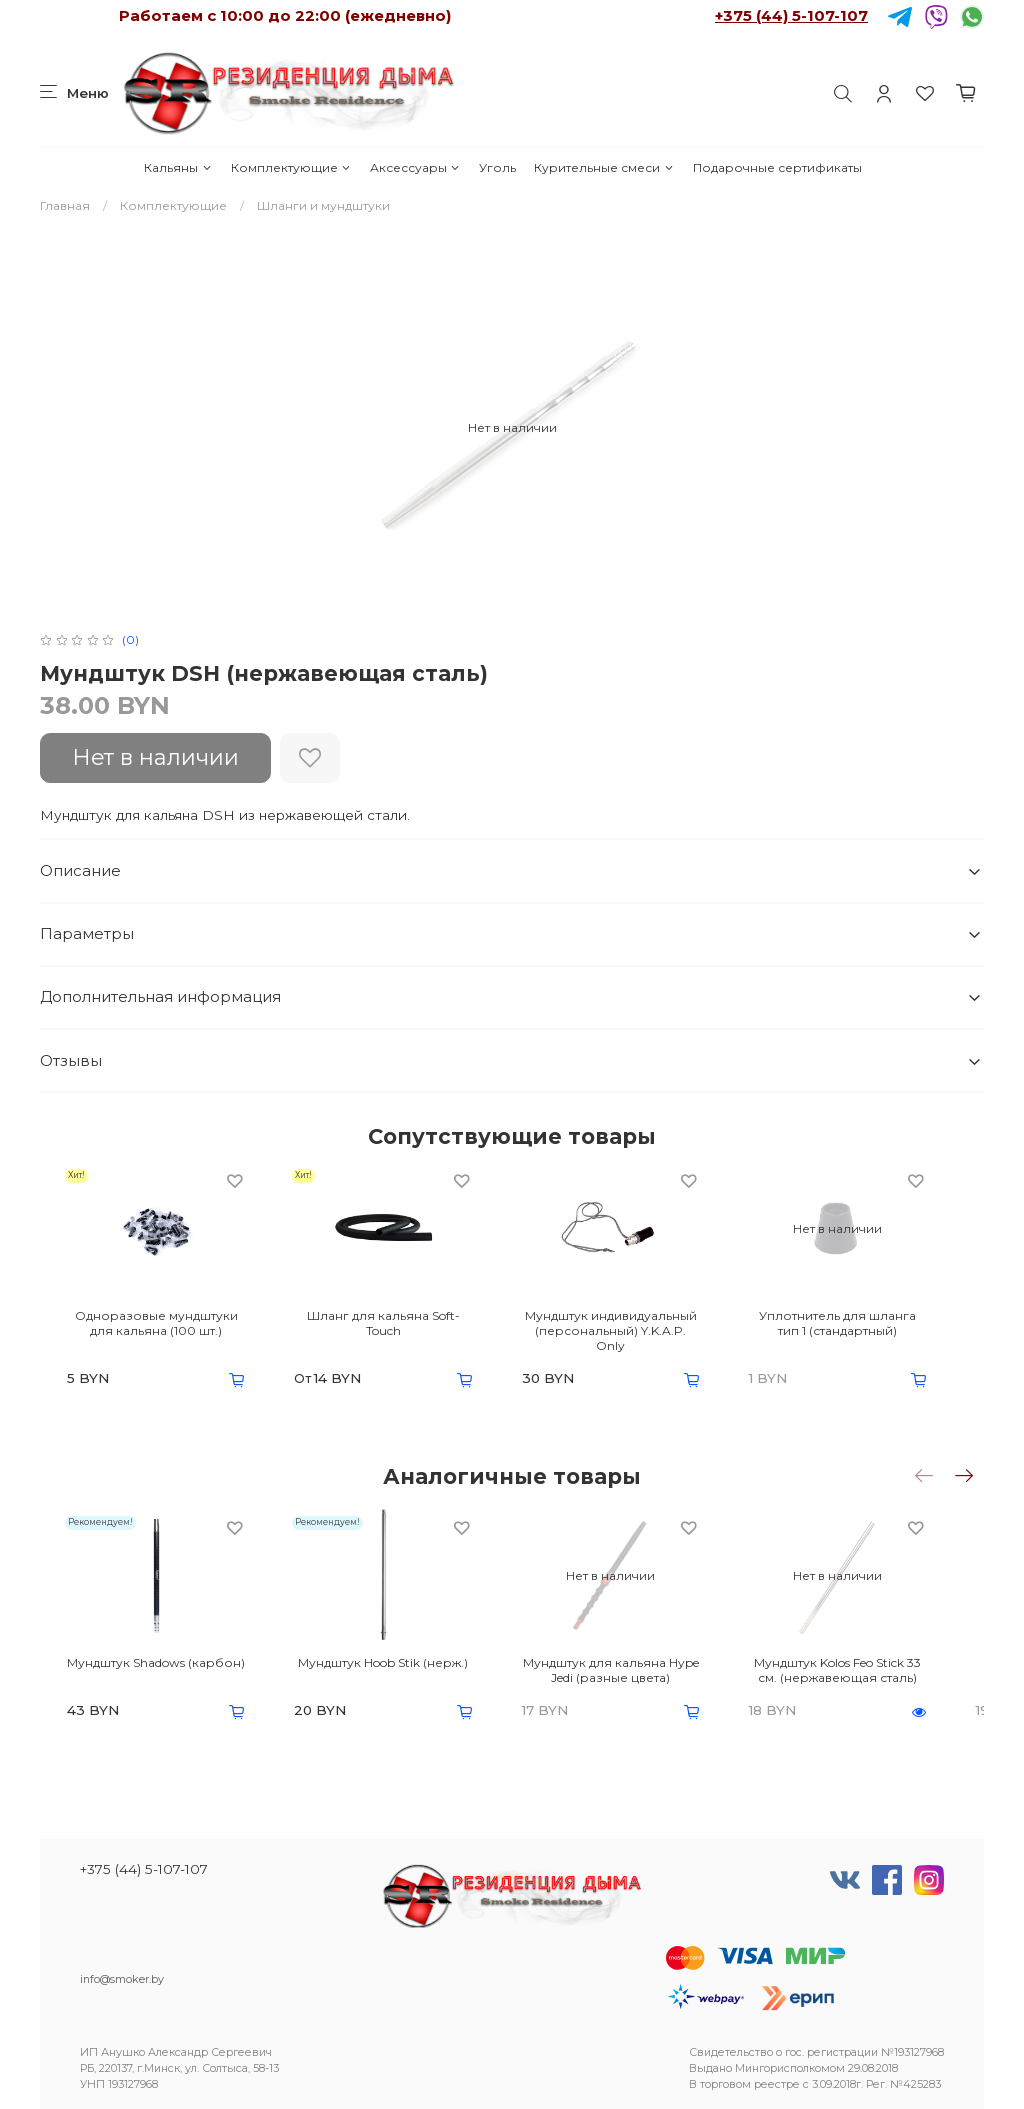 The height and width of the screenshot is (2109, 1024). What do you see at coordinates (777, 167) in the screenshot?
I see `Подарочные сертификаты` at bounding box center [777, 167].